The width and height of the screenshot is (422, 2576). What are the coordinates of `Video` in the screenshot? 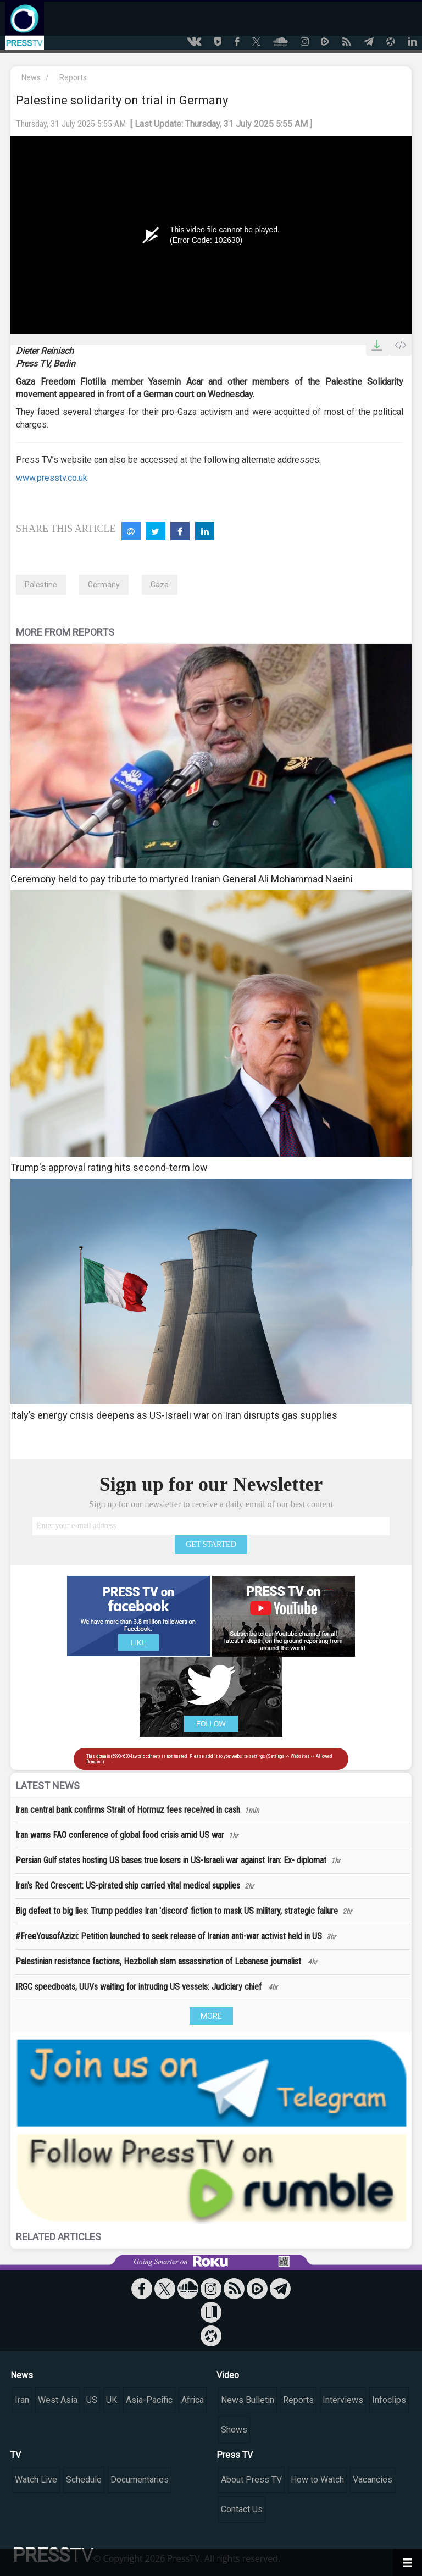 It's located at (227, 2375).